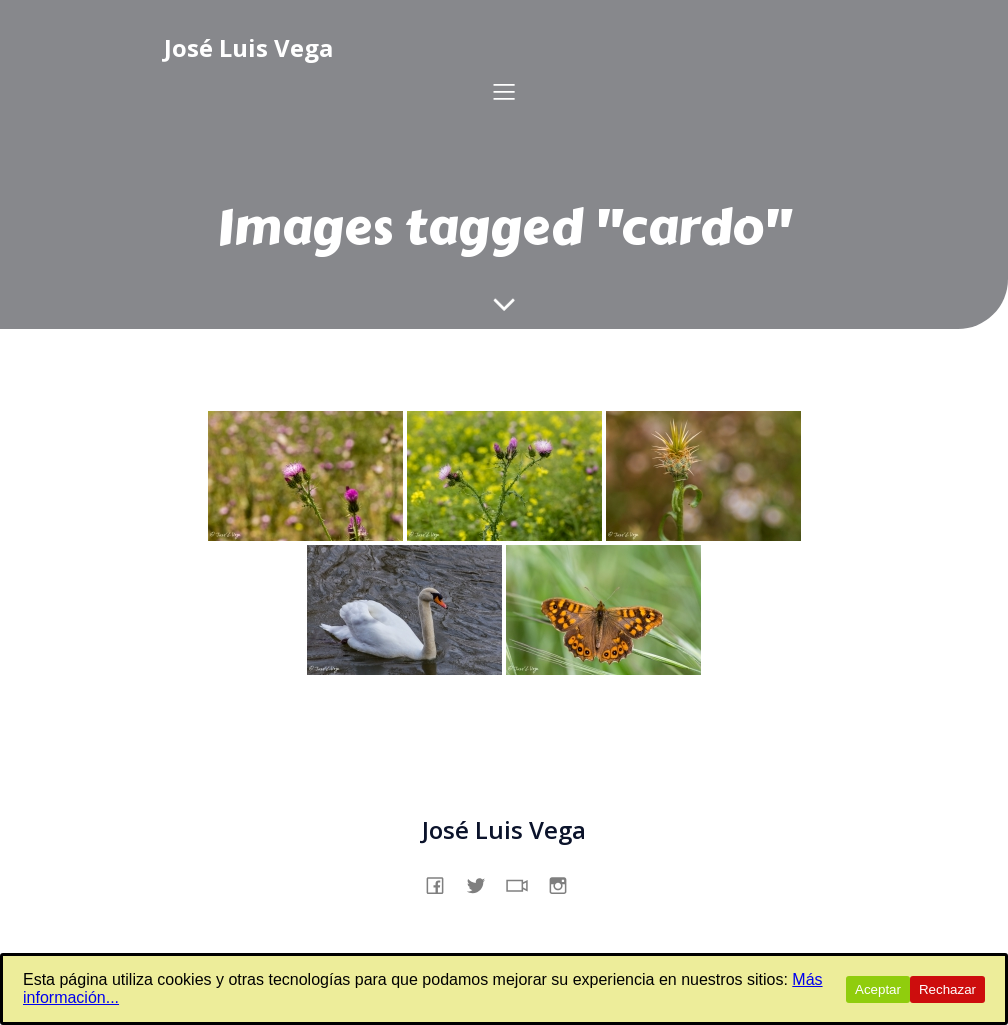  Describe the element at coordinates (878, 989) in the screenshot. I see `Aceptar` at that location.